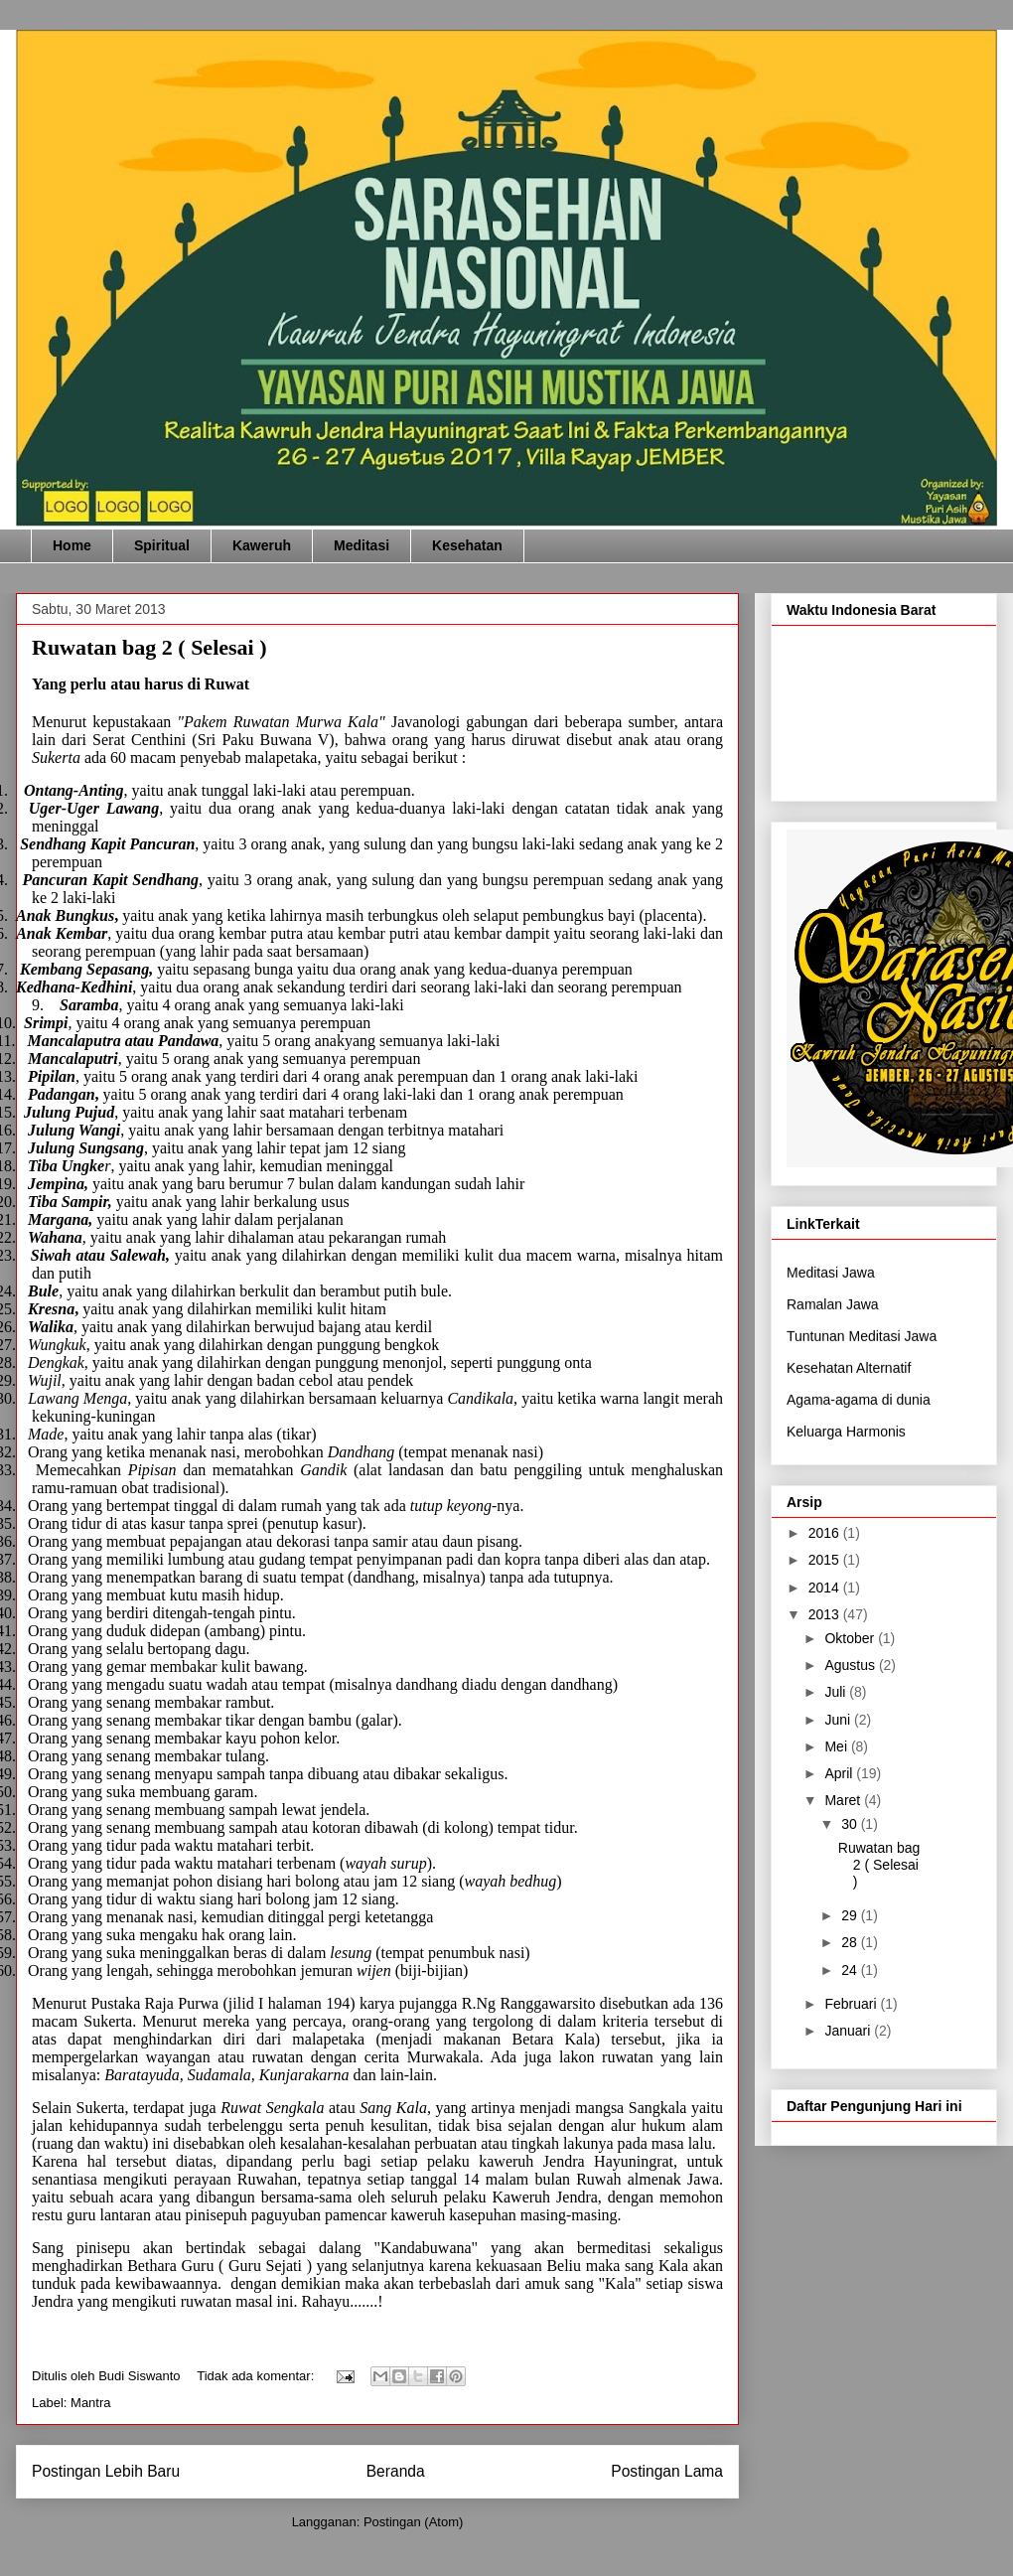  Describe the element at coordinates (859, 1408) in the screenshot. I see `Agama-agama di dunia` at that location.